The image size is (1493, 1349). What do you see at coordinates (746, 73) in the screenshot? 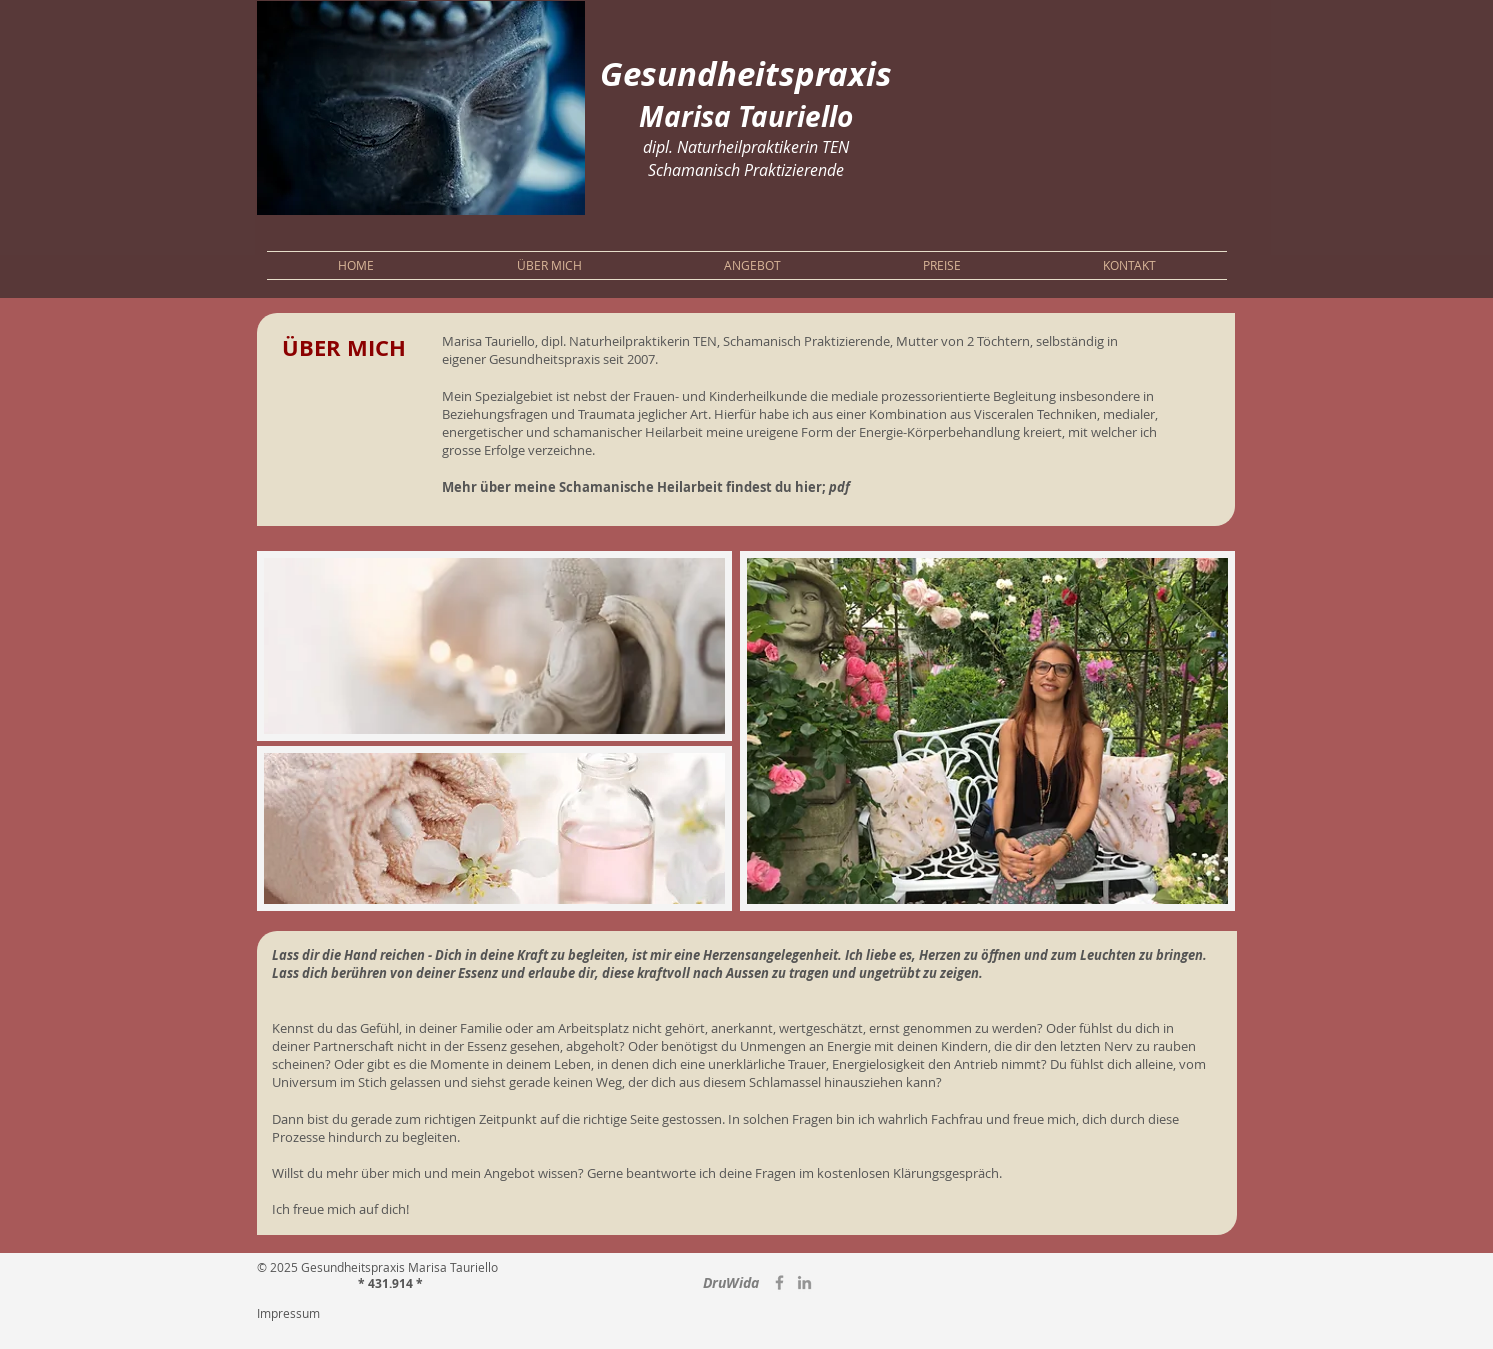
I see `Gesundheitspraxis` at bounding box center [746, 73].